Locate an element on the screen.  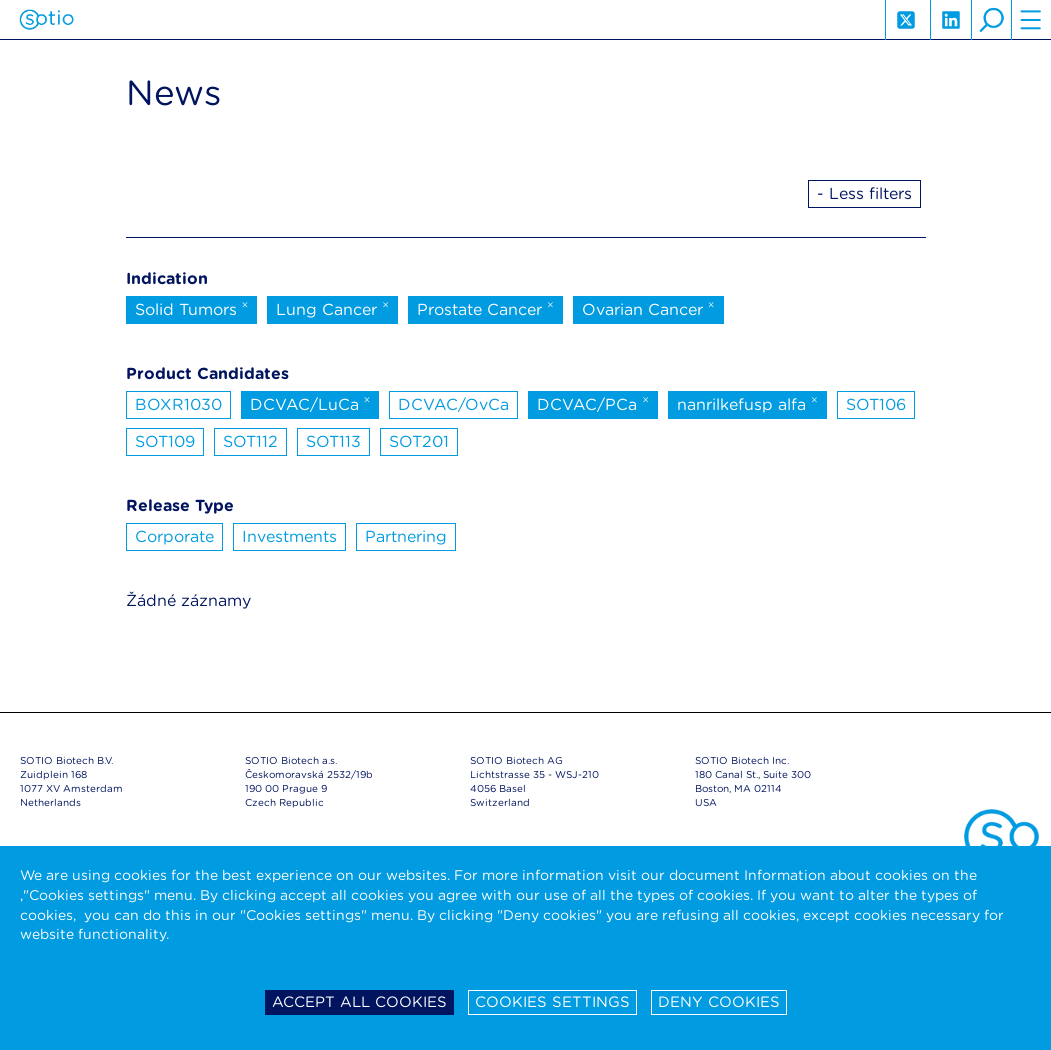
SOT201 is located at coordinates (419, 441).